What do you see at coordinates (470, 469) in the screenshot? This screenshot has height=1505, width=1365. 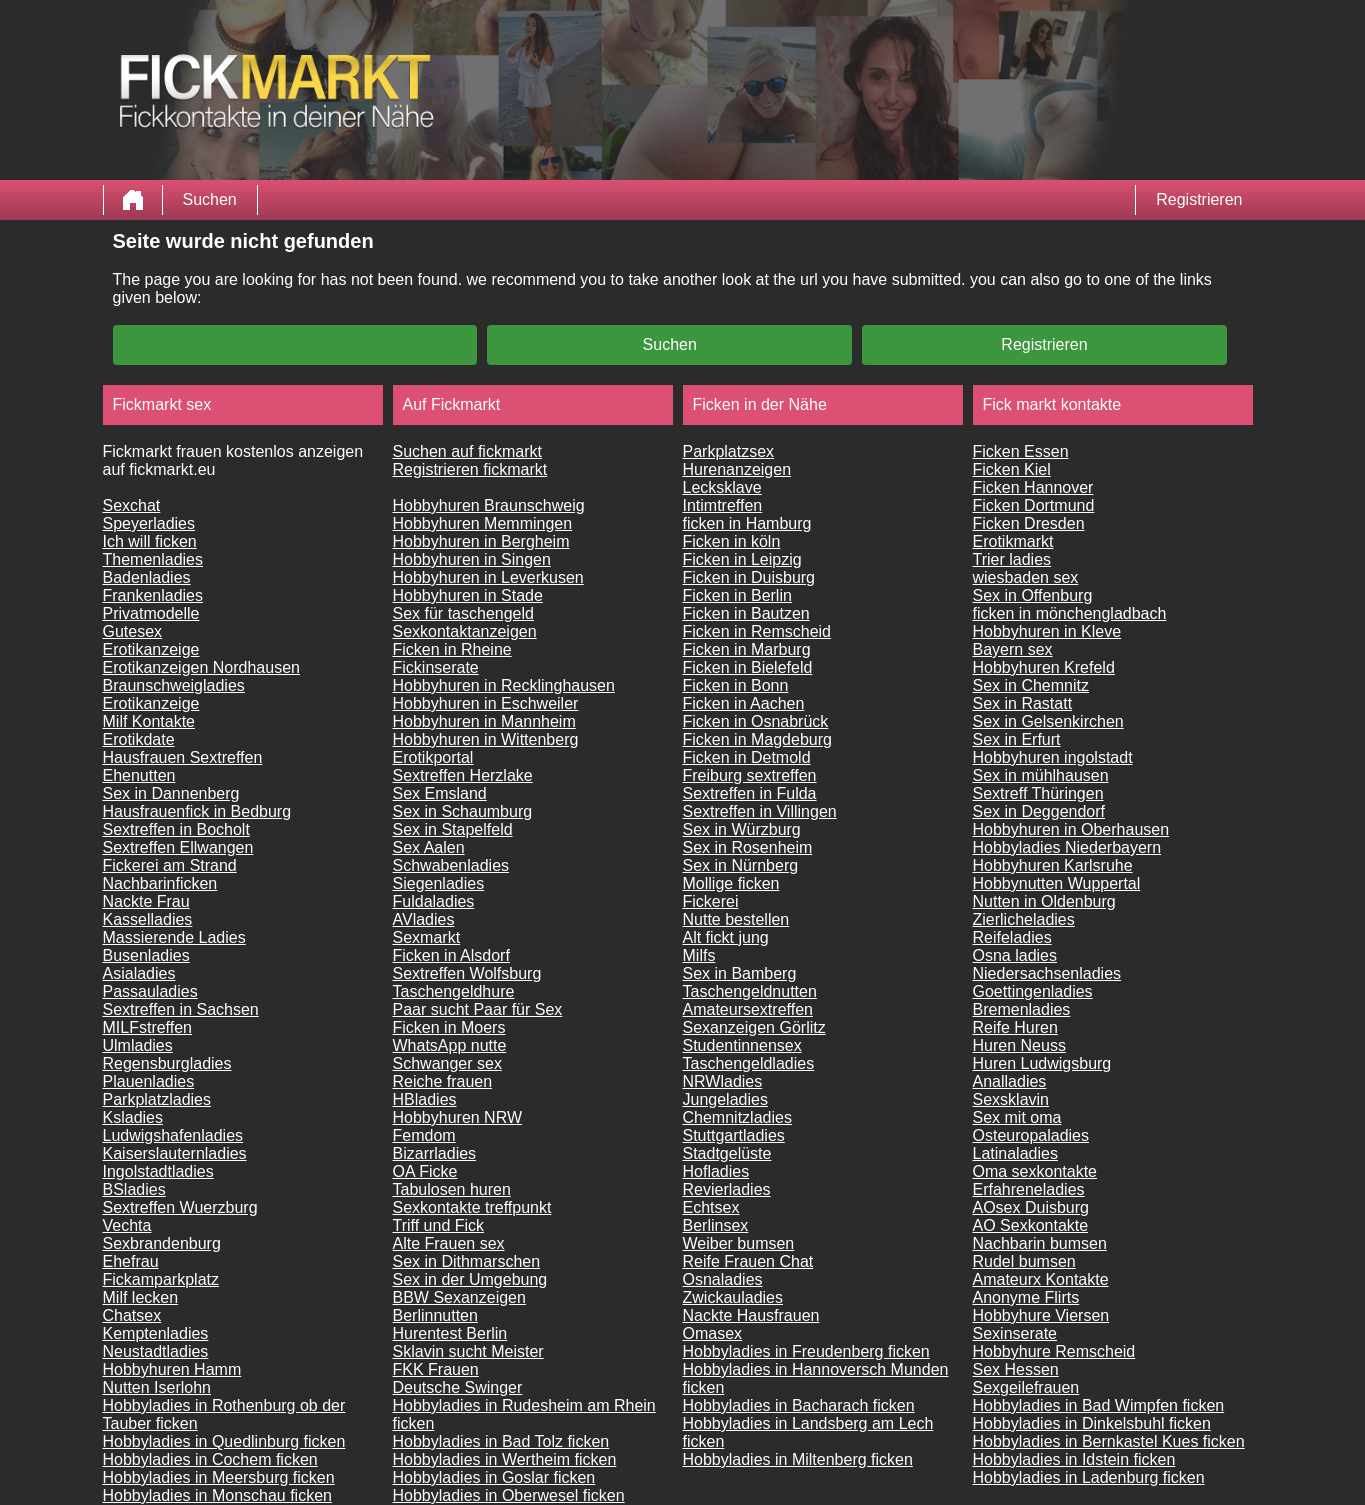 I see `Registrieren fickmarkt` at bounding box center [470, 469].